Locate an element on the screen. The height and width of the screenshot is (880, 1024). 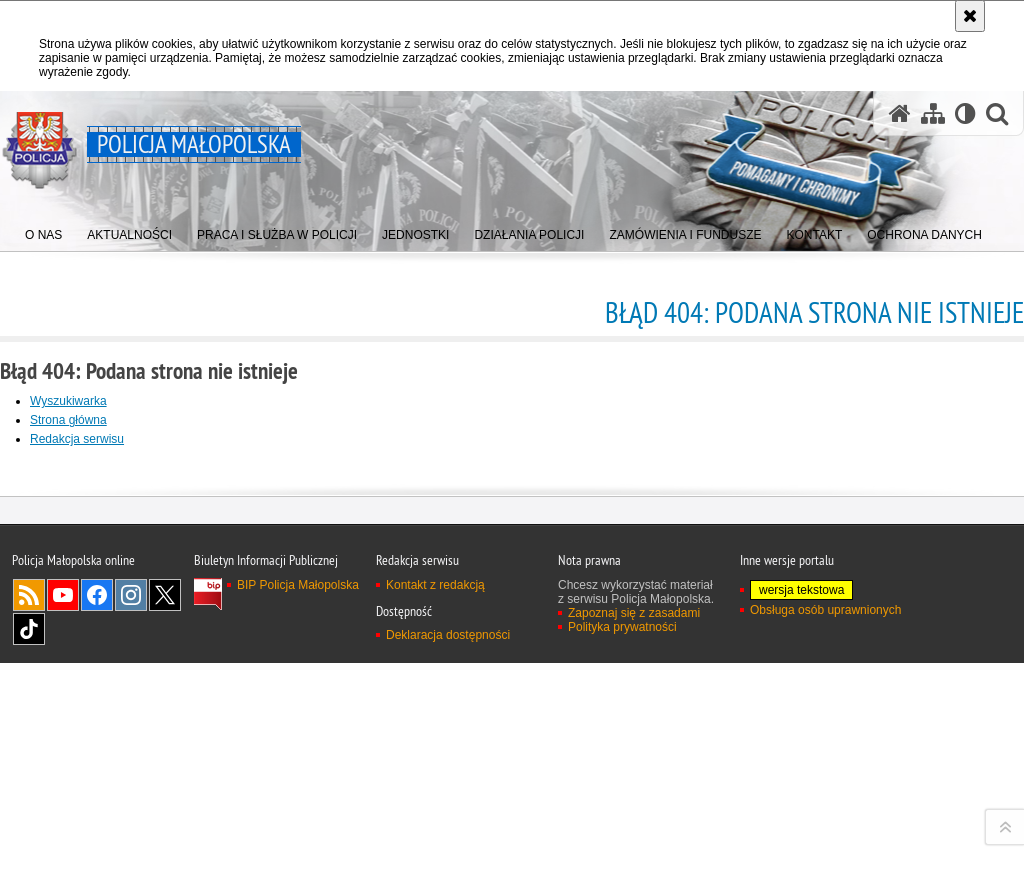
Redakcja serwisu is located at coordinates (77, 439).